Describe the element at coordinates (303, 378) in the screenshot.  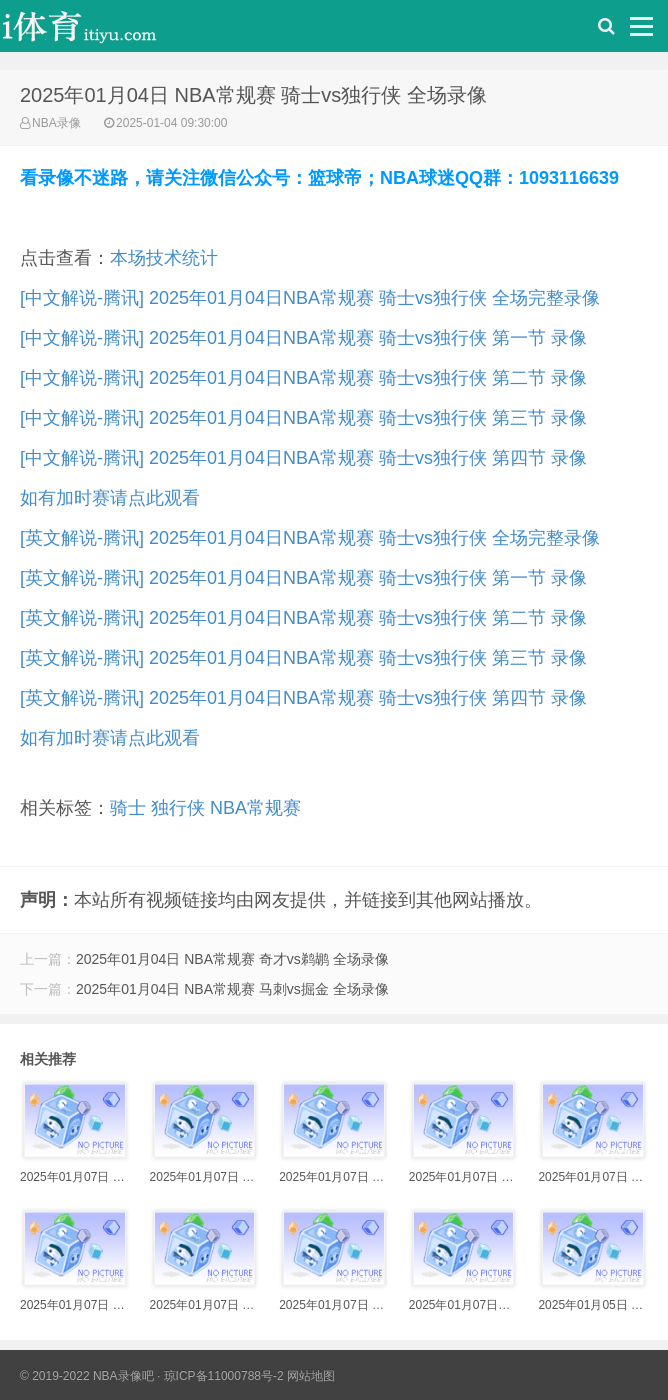
I see `[中文解说-腾讯] 2025年01月04日NBA常规赛 骑士vs独行侠 第二节 录像` at that location.